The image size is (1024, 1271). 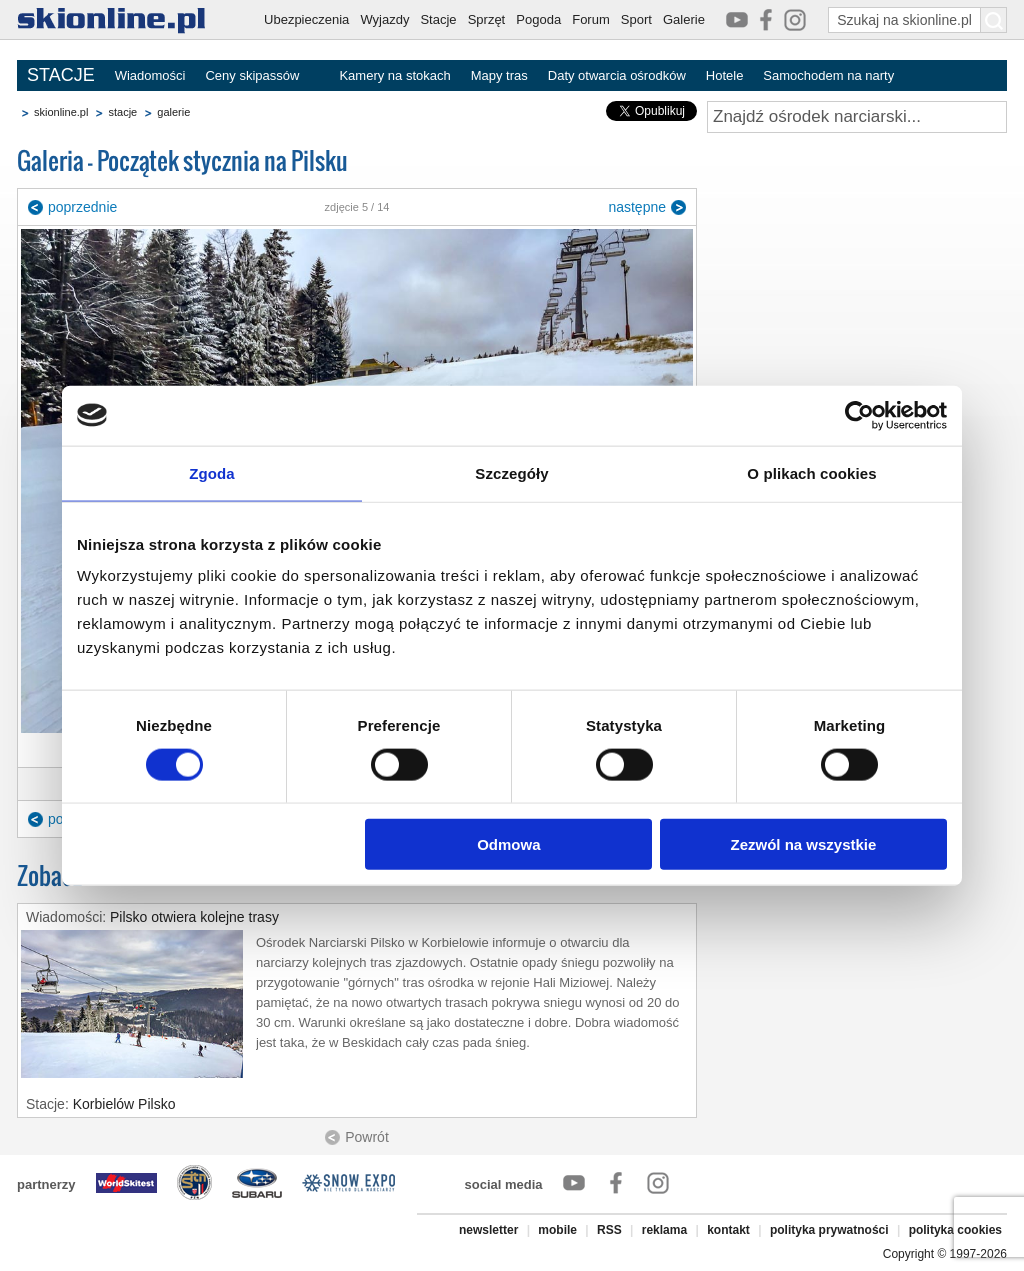 I want to click on Daty otwarcia ośrodków, so click(x=617, y=75).